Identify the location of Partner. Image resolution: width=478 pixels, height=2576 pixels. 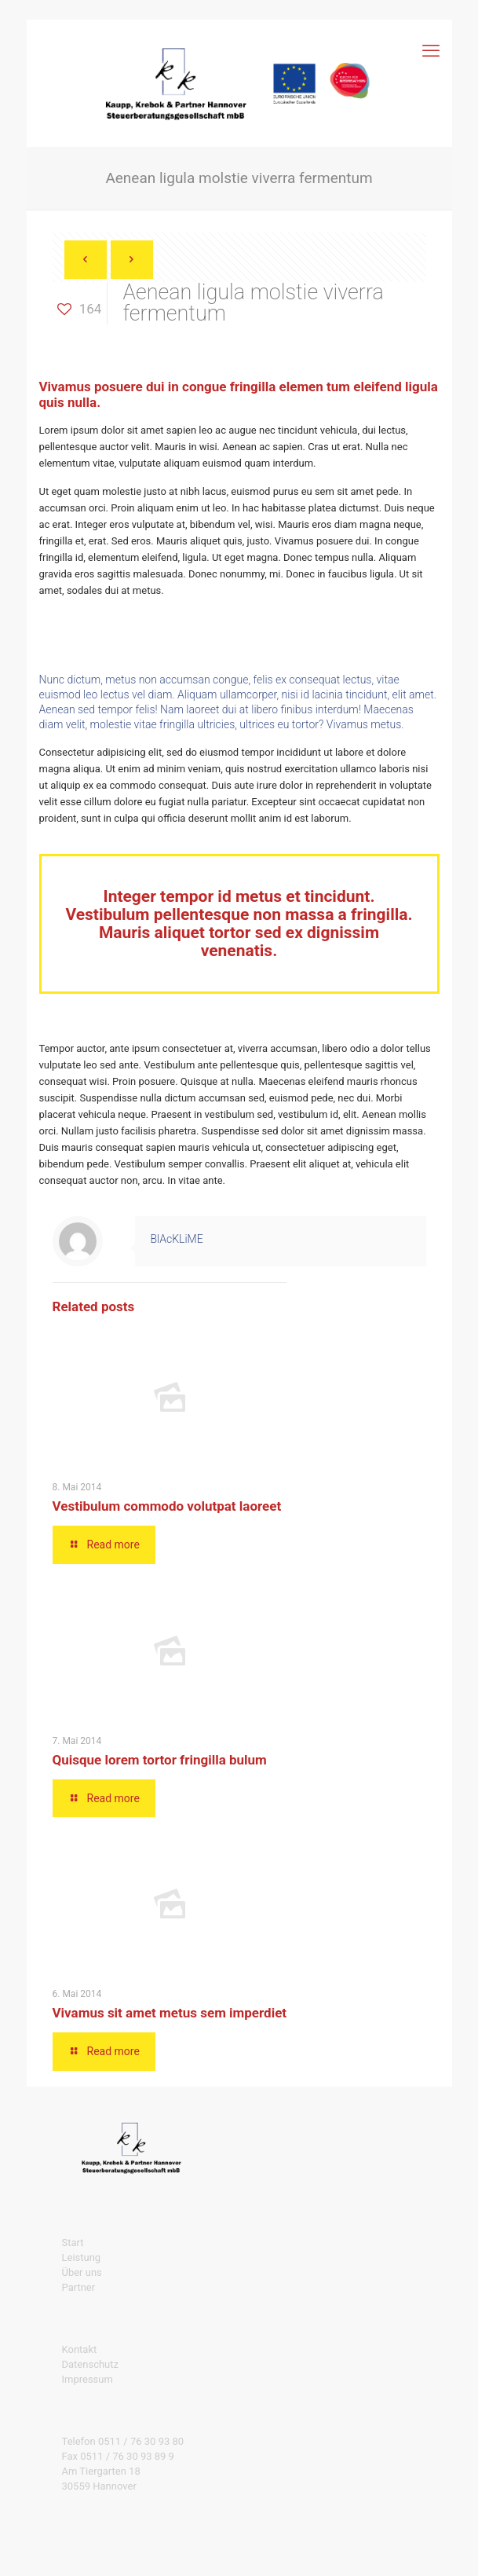
(79, 2287).